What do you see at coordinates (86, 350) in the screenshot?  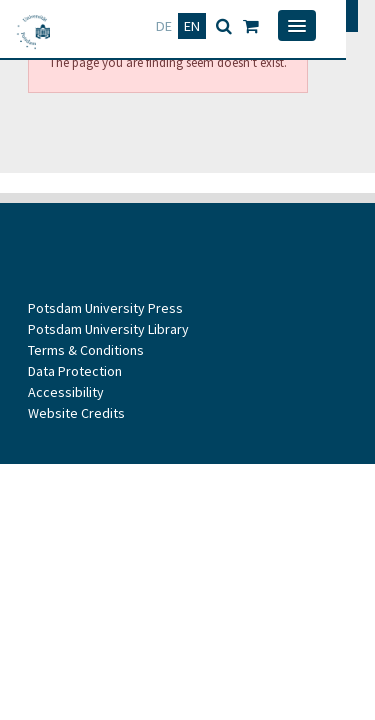 I see `Terms & Conditions` at bounding box center [86, 350].